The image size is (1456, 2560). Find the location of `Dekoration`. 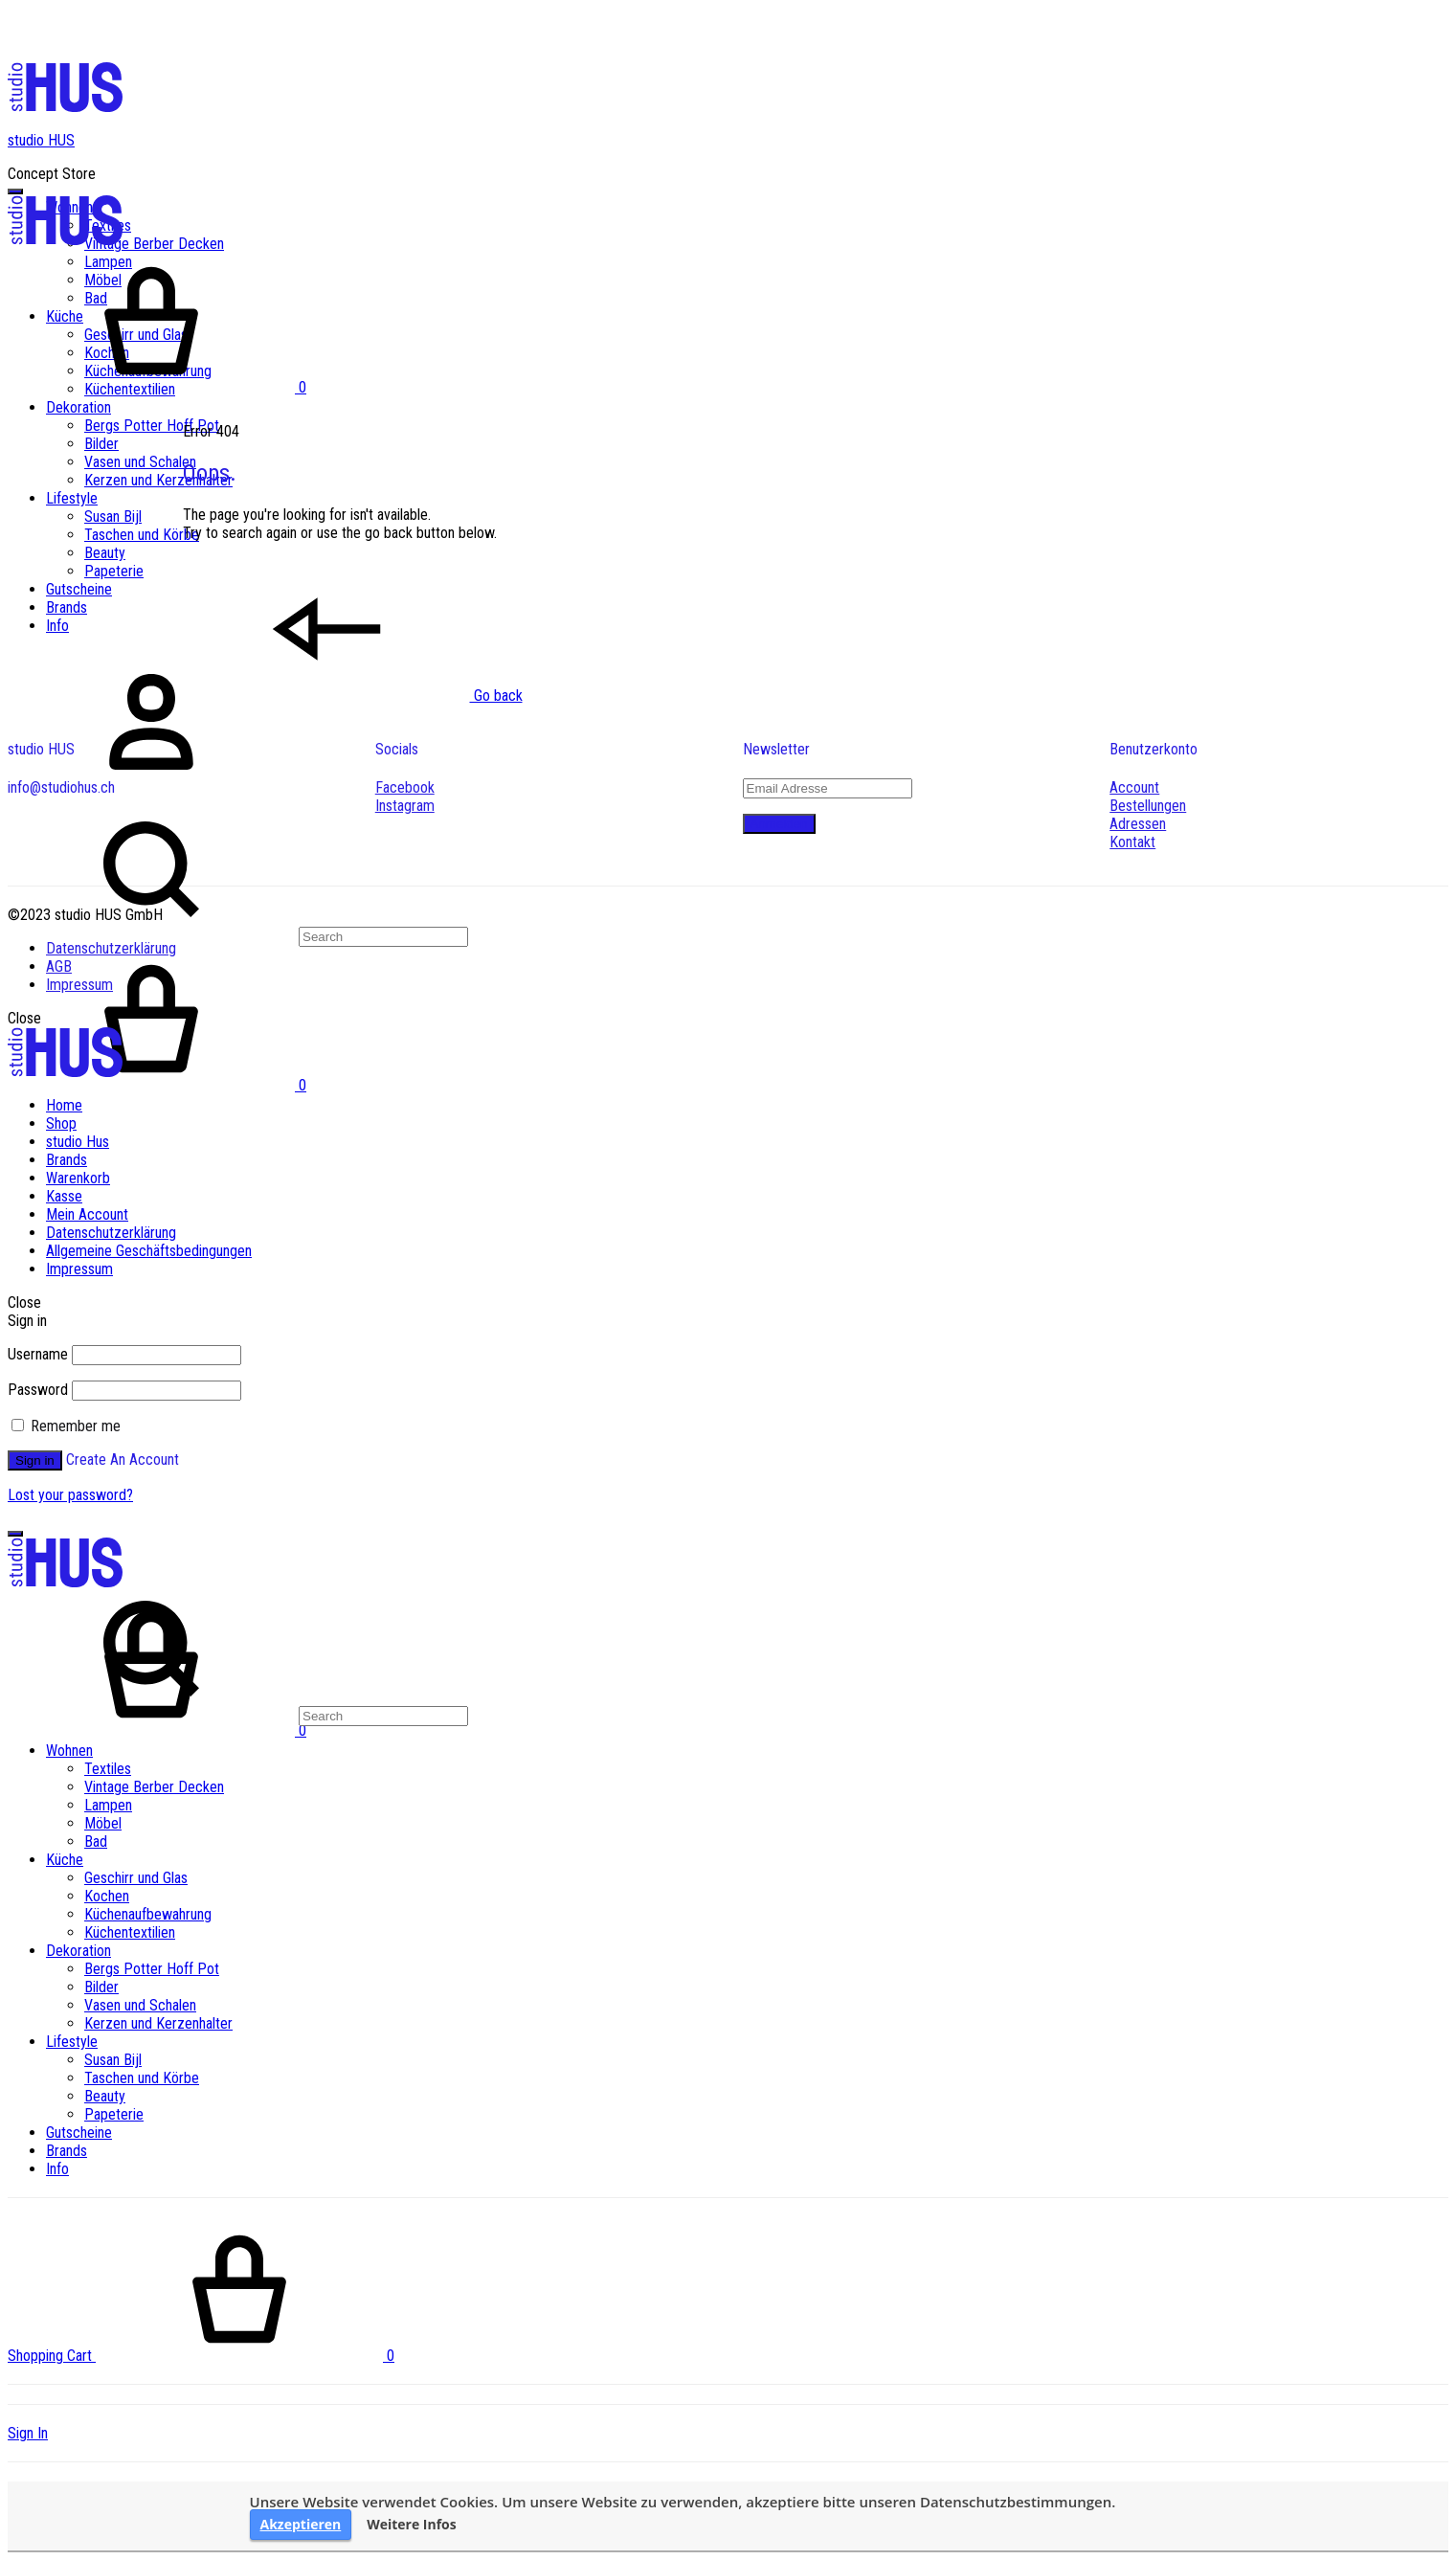

Dekoration is located at coordinates (78, 407).